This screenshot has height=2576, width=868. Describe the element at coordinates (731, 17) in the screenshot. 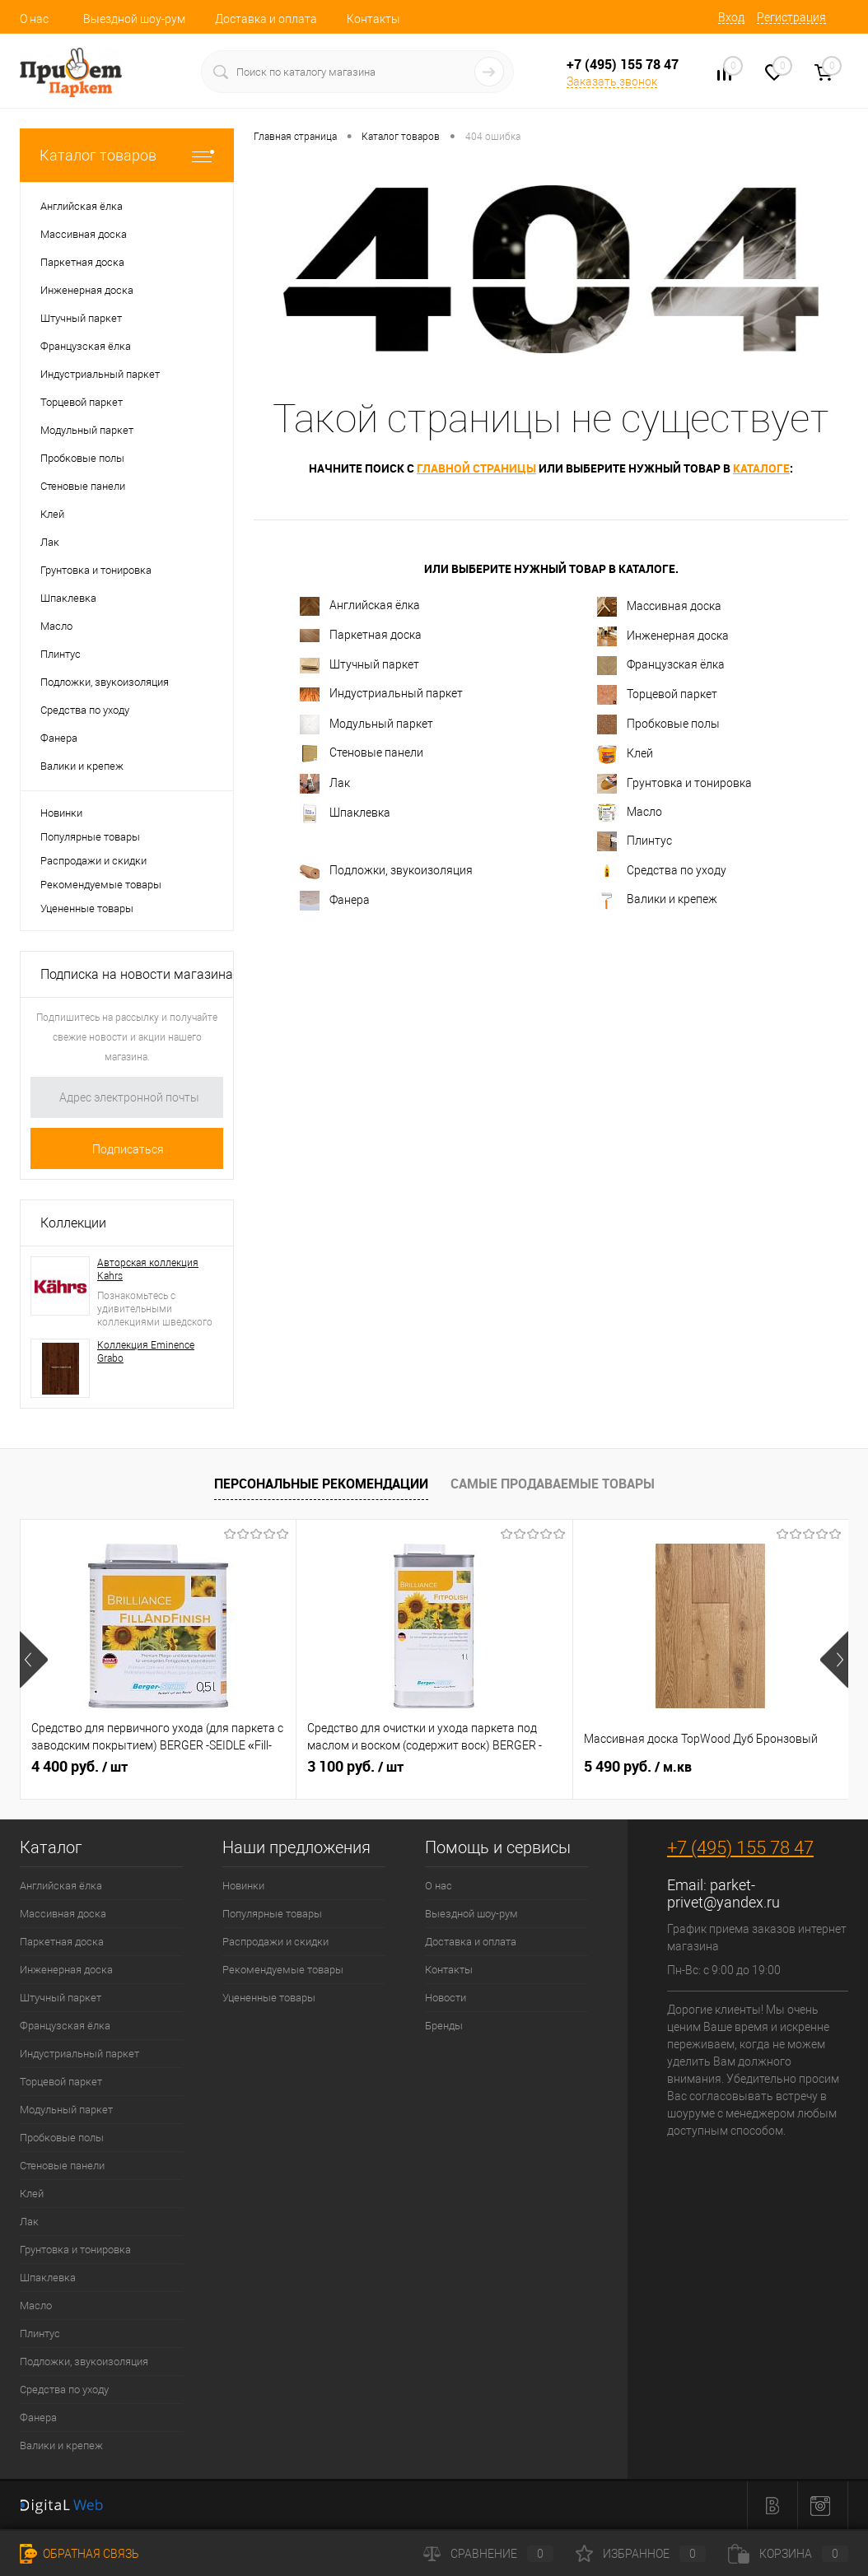

I see `Вход` at that location.